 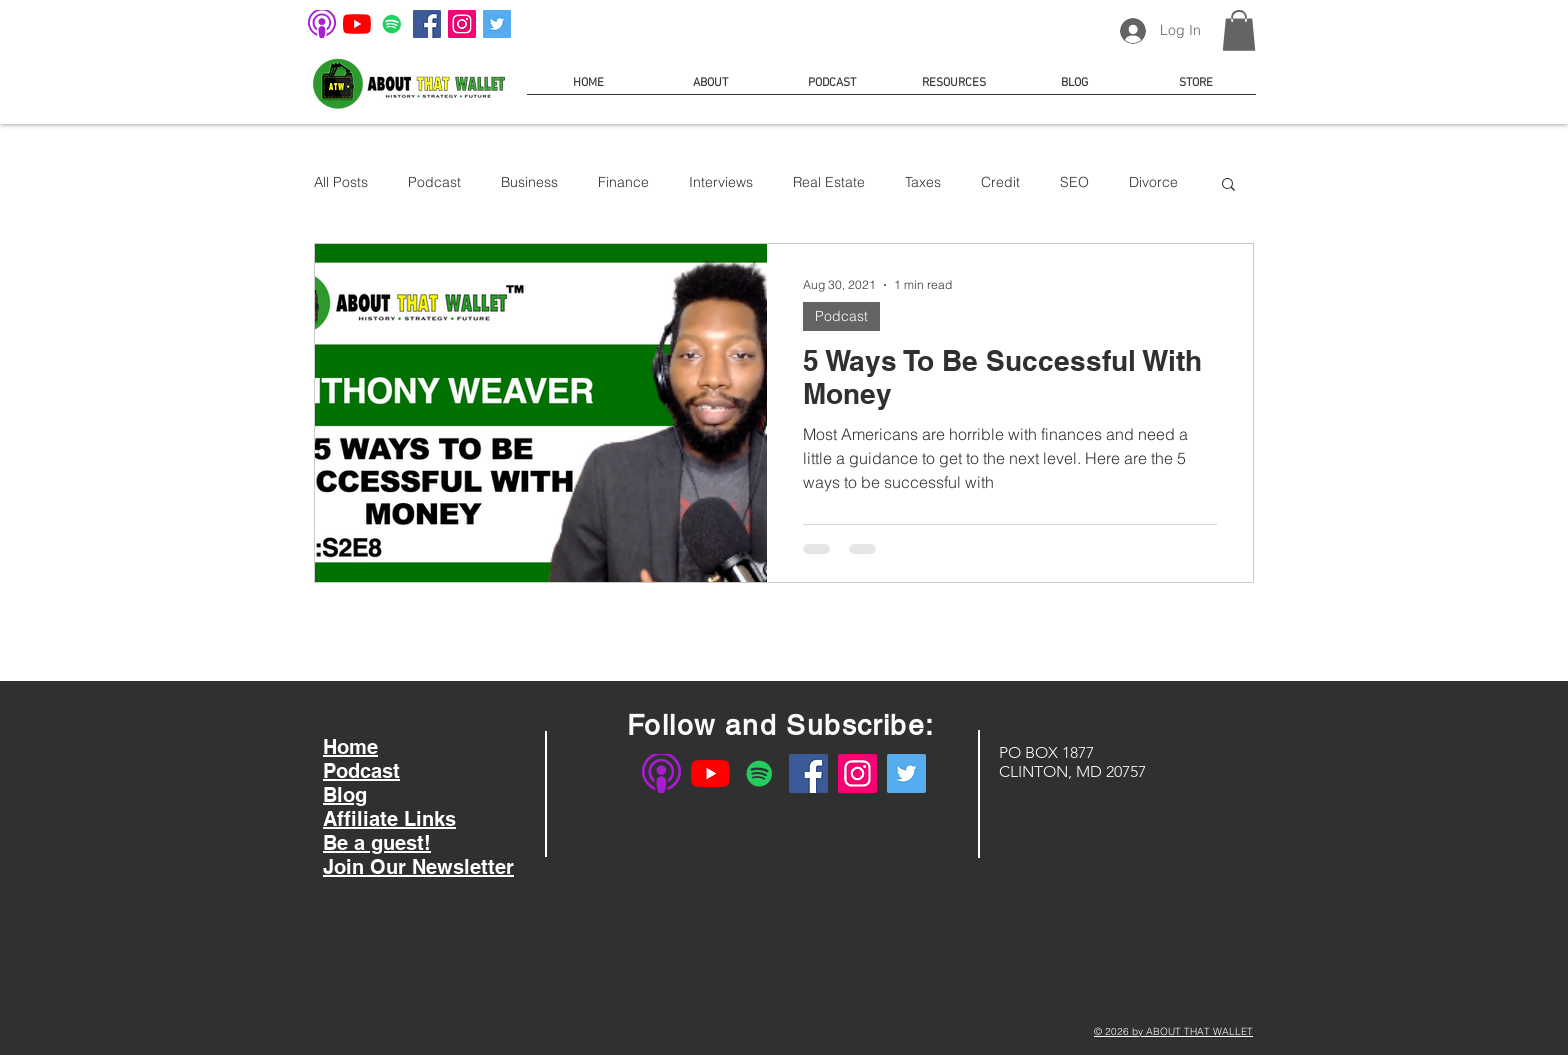 I want to click on Divorce, so click(x=1153, y=182).